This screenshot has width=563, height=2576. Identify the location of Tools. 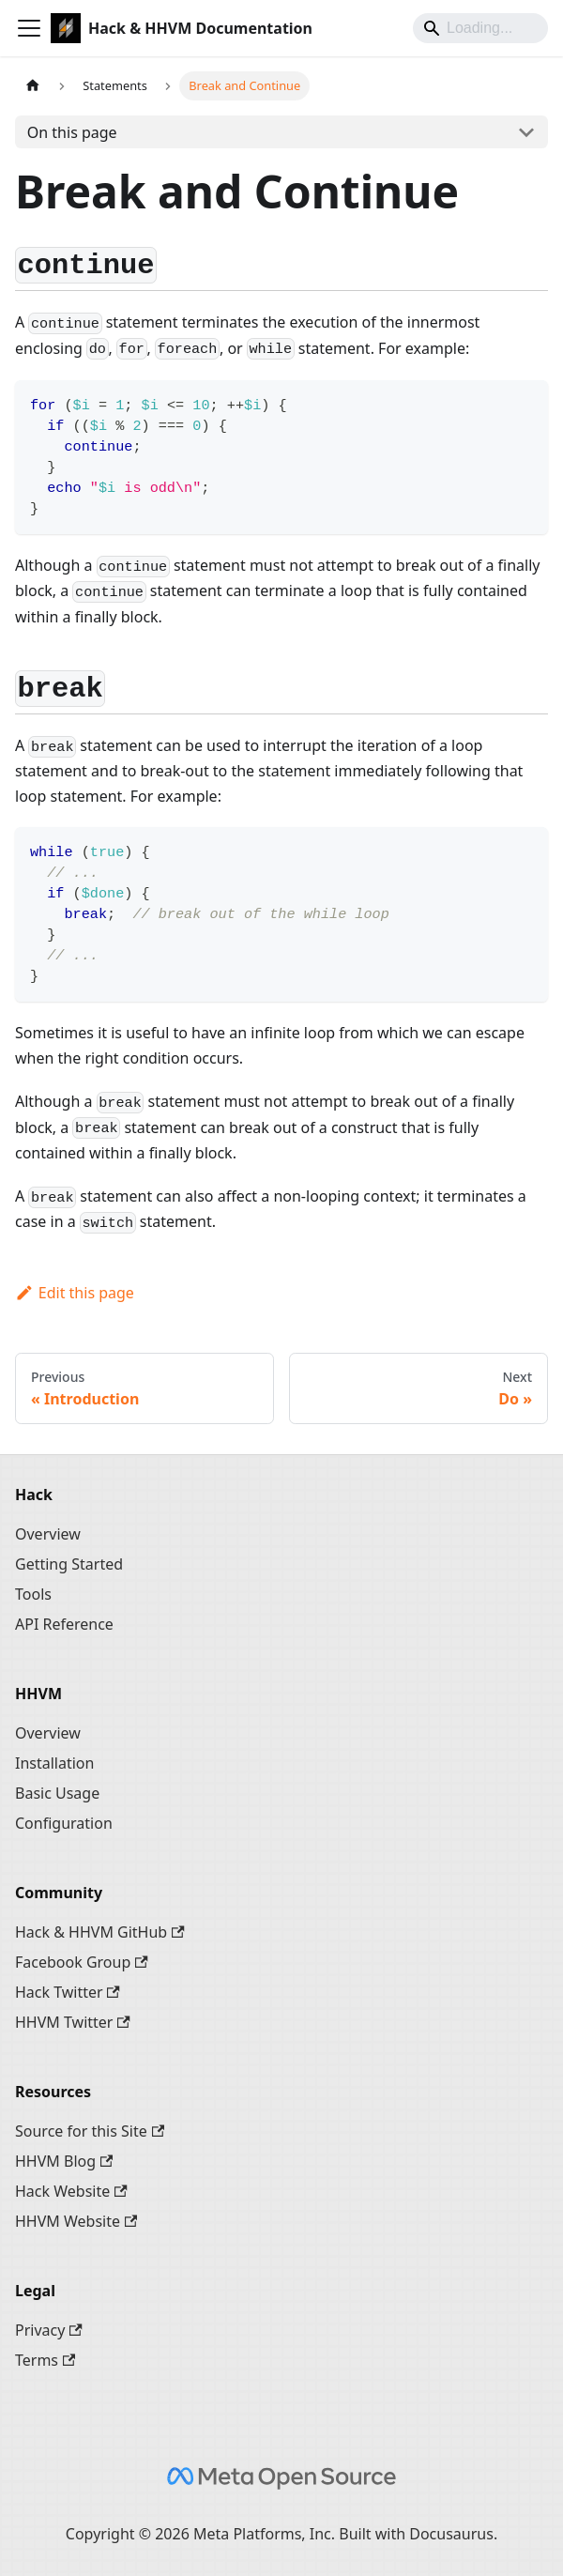
(33, 1594).